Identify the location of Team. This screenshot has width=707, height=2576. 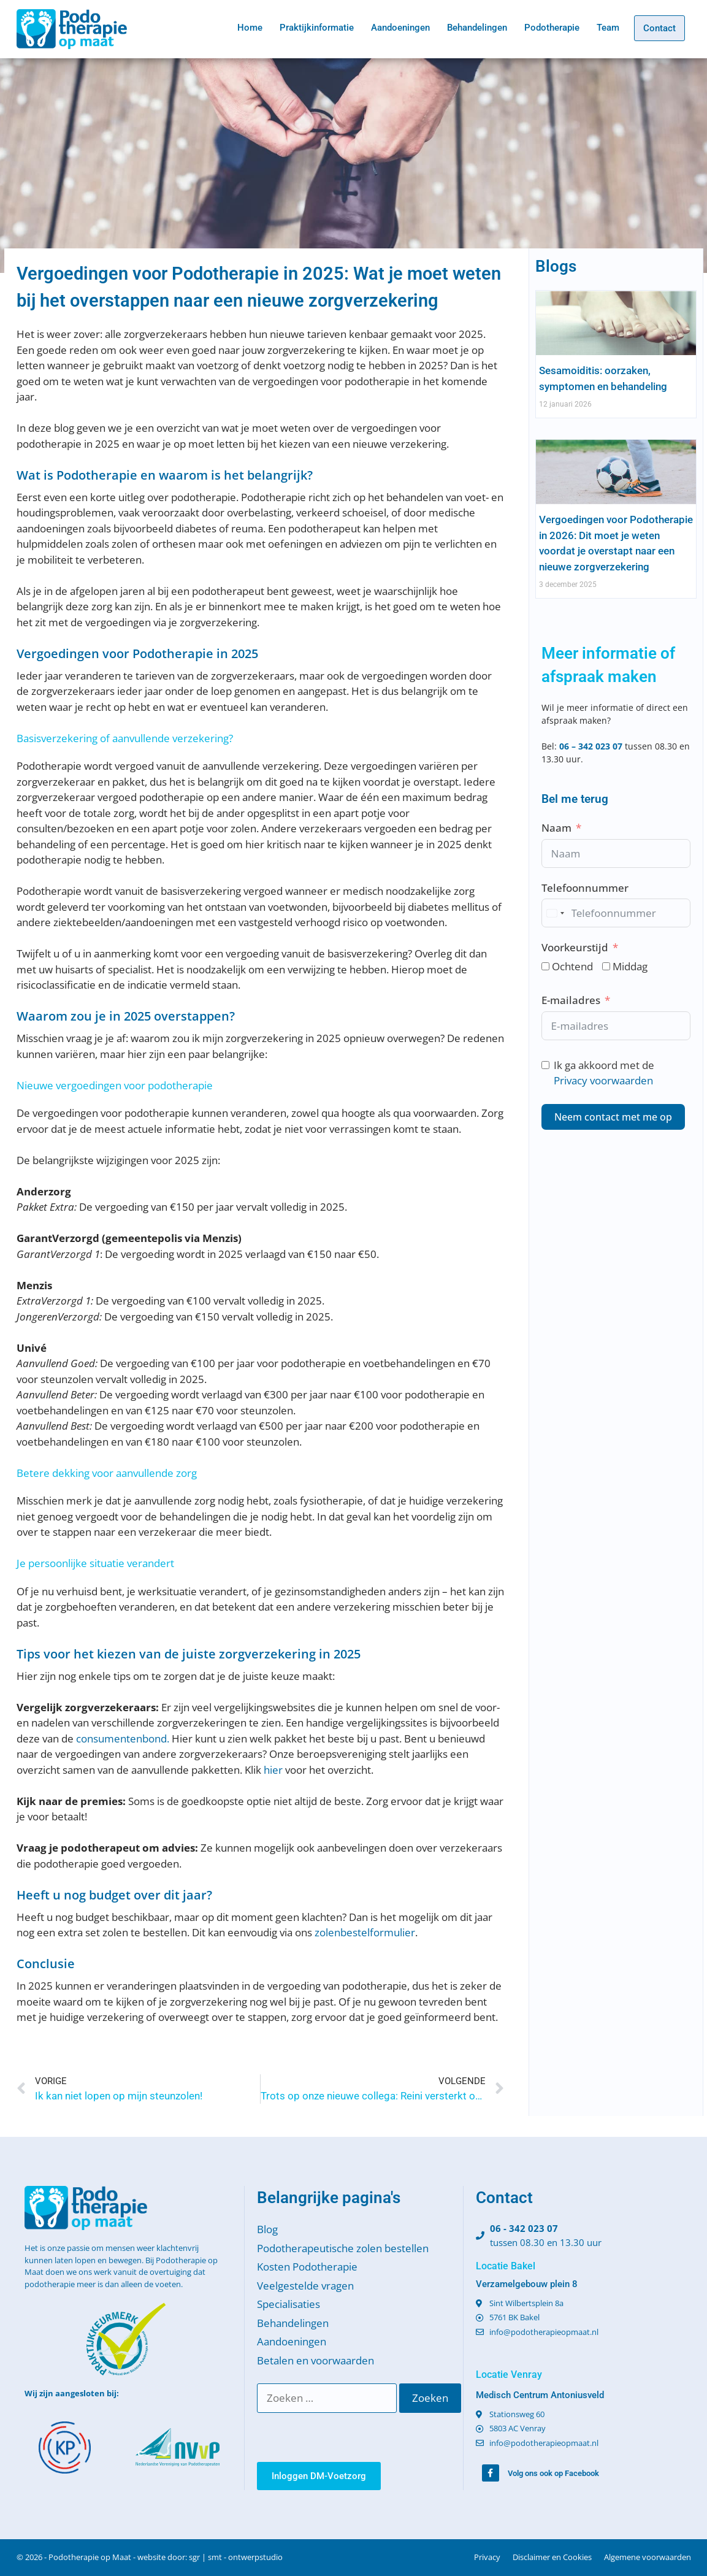
(608, 27).